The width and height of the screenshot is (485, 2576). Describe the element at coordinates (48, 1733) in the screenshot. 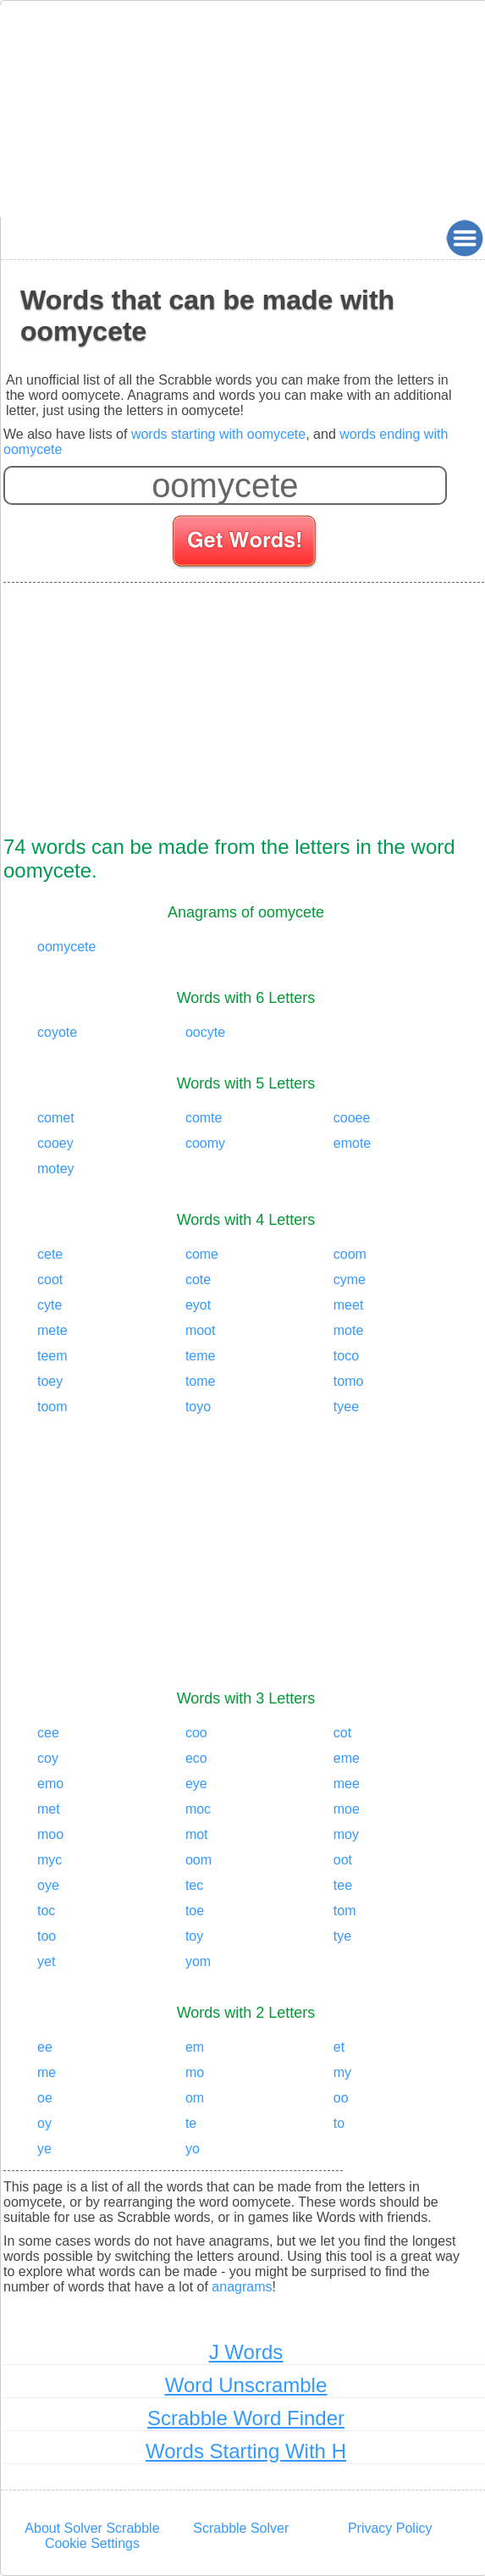

I see `cee` at that location.